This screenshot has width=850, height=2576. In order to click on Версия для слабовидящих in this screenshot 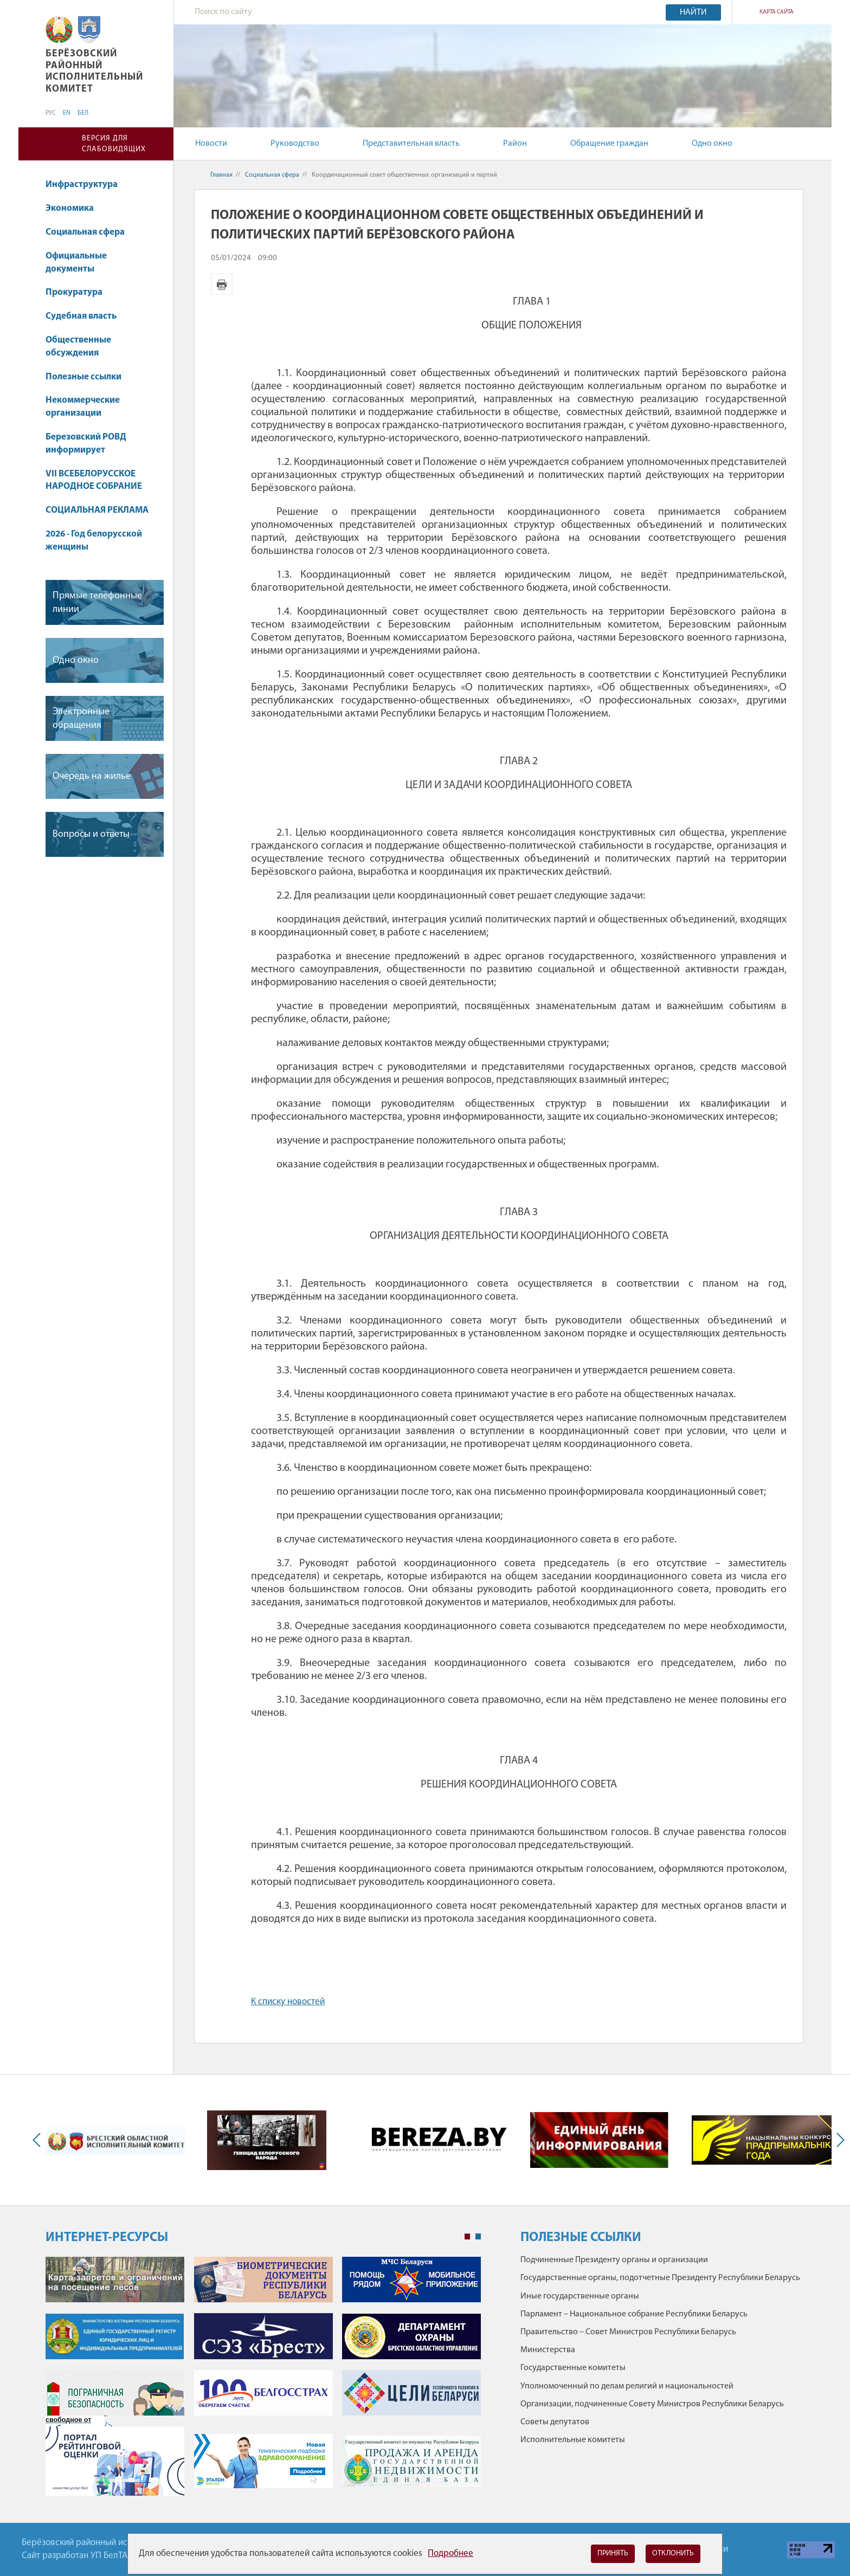, I will do `click(114, 143)`.